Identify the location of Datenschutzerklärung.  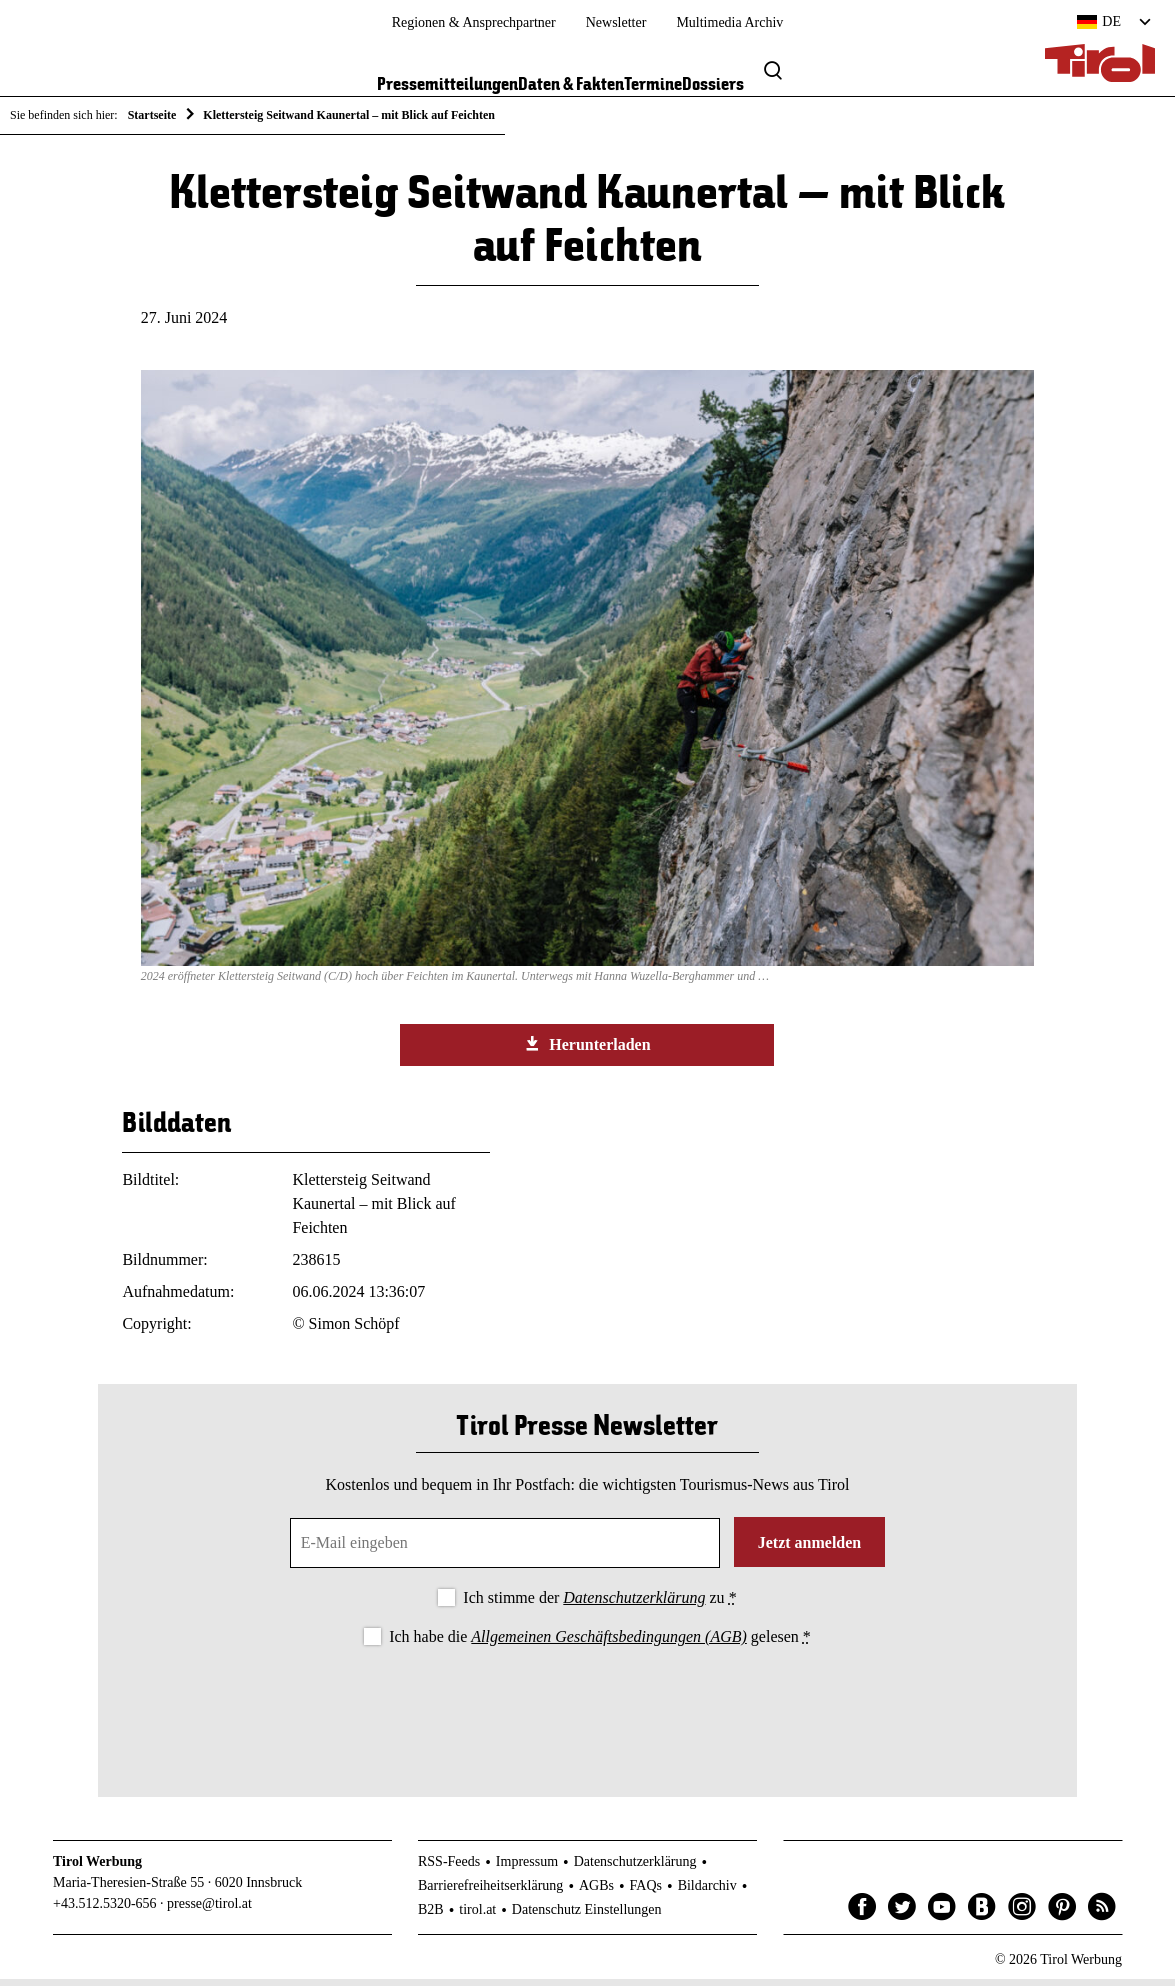
(634, 1604).